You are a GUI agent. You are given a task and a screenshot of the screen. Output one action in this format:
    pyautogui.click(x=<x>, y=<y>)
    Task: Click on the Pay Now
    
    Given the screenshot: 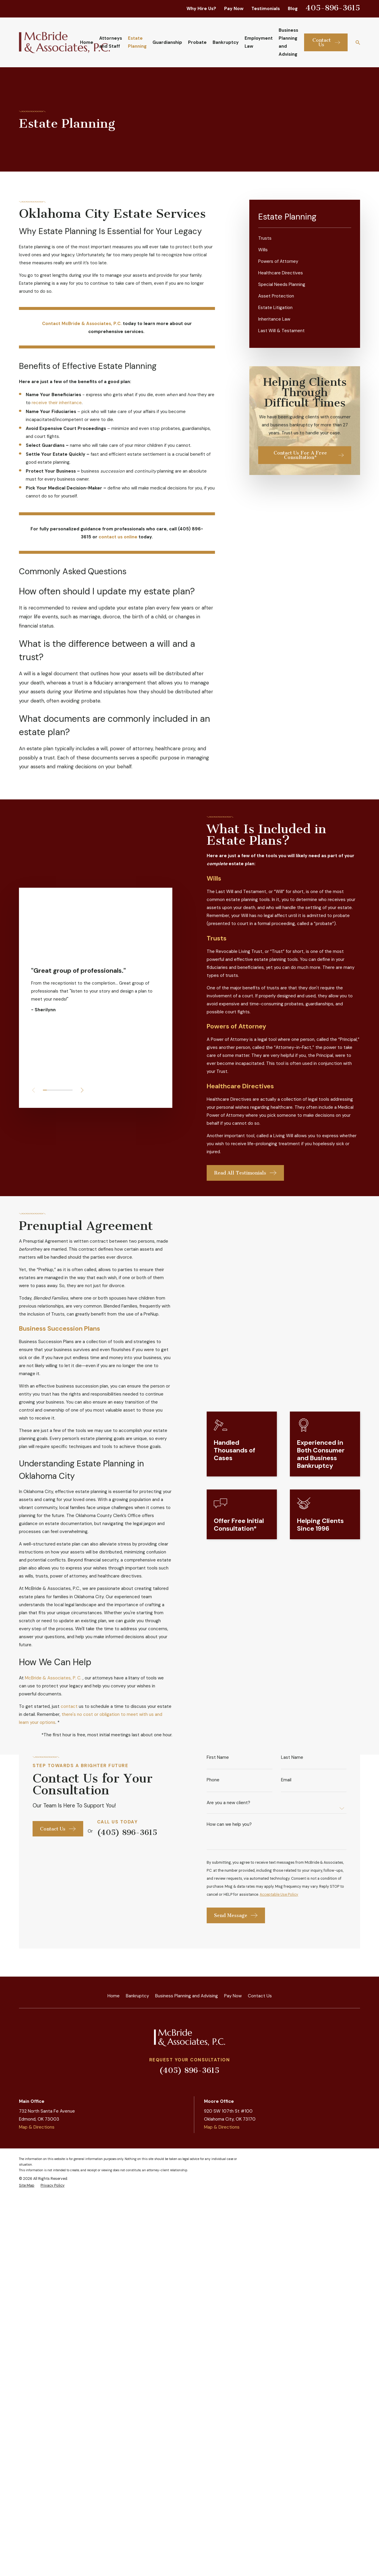 What is the action you would take?
    pyautogui.click(x=233, y=9)
    